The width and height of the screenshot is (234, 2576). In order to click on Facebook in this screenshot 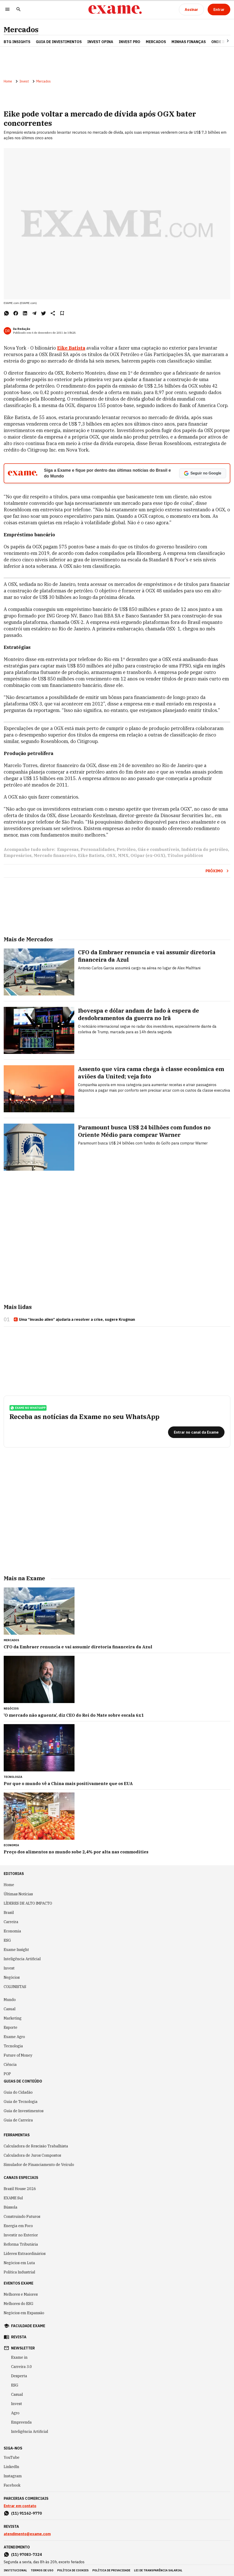, I will do `click(12, 2485)`.